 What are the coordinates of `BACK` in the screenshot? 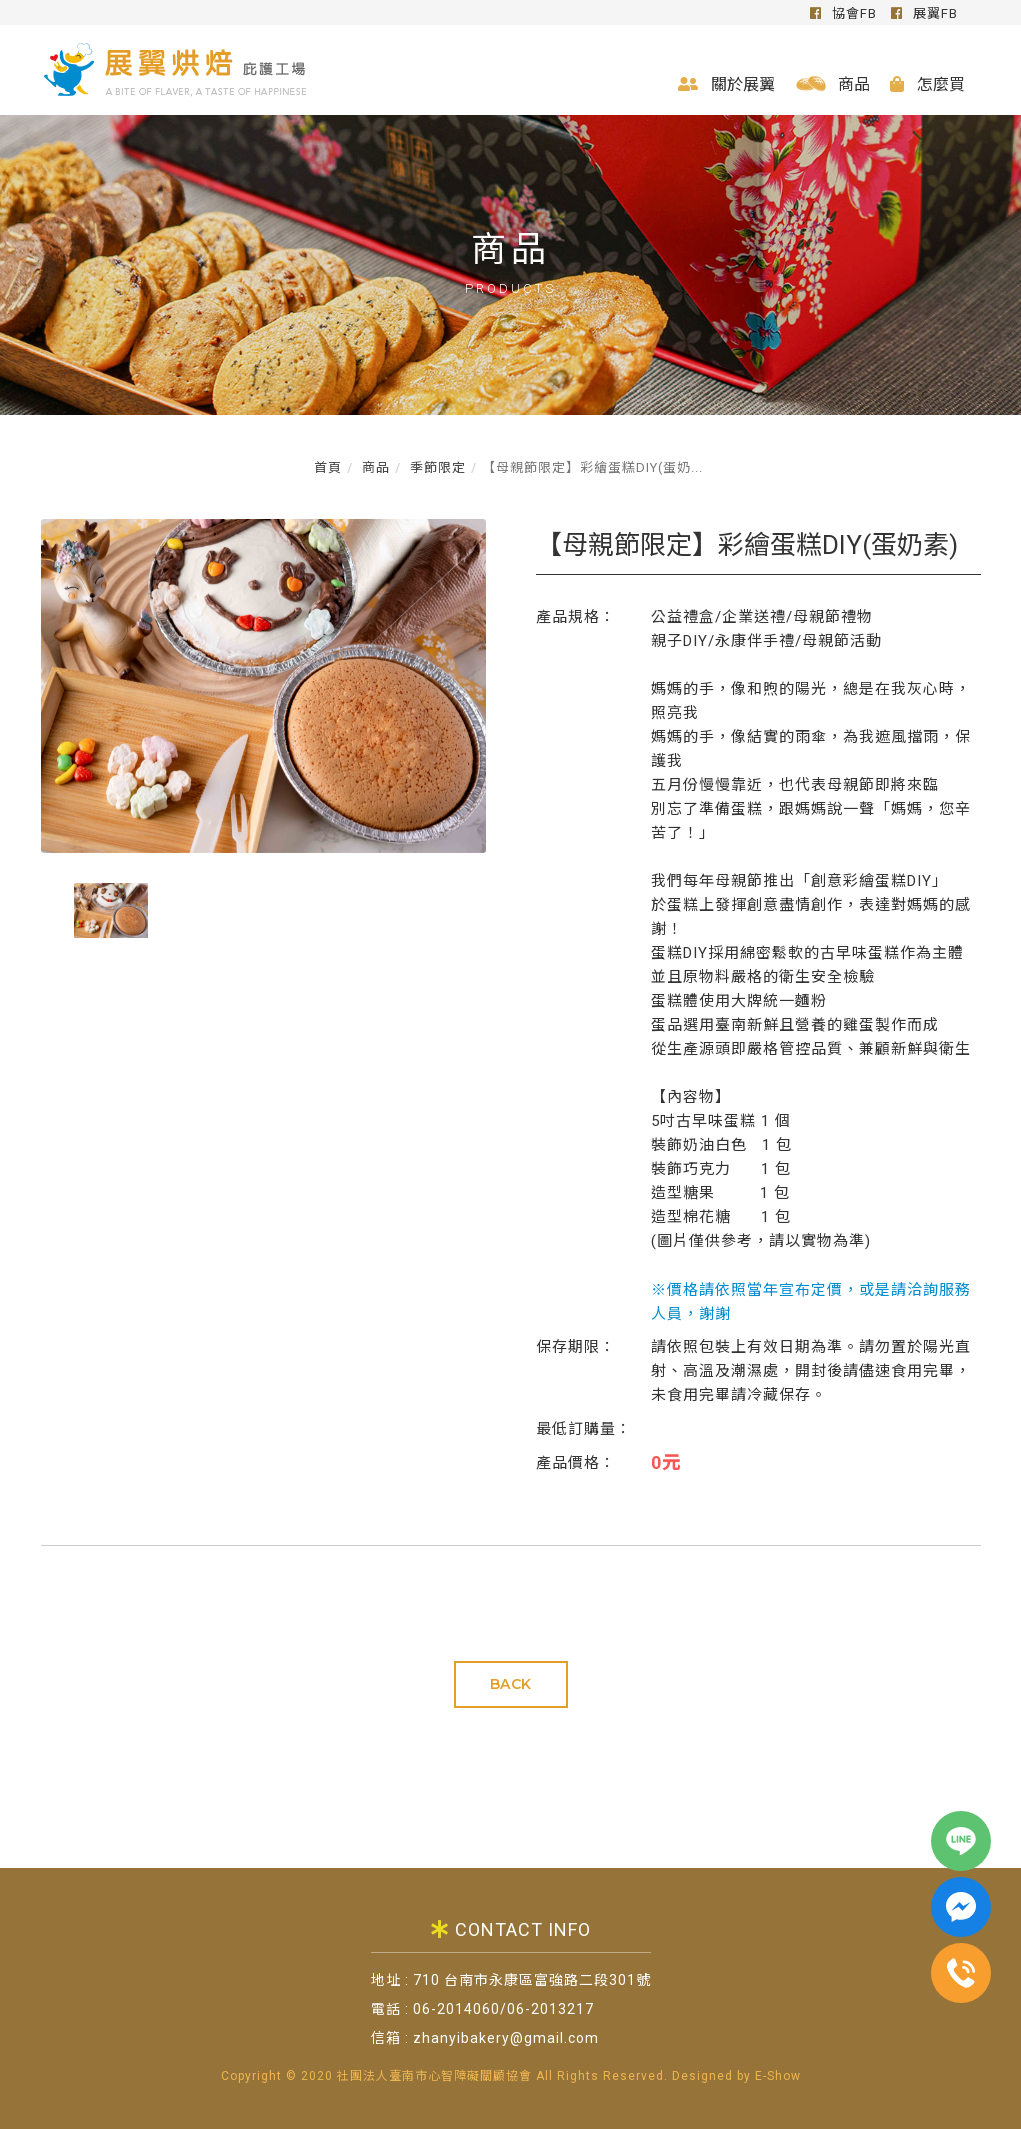 It's located at (511, 1684).